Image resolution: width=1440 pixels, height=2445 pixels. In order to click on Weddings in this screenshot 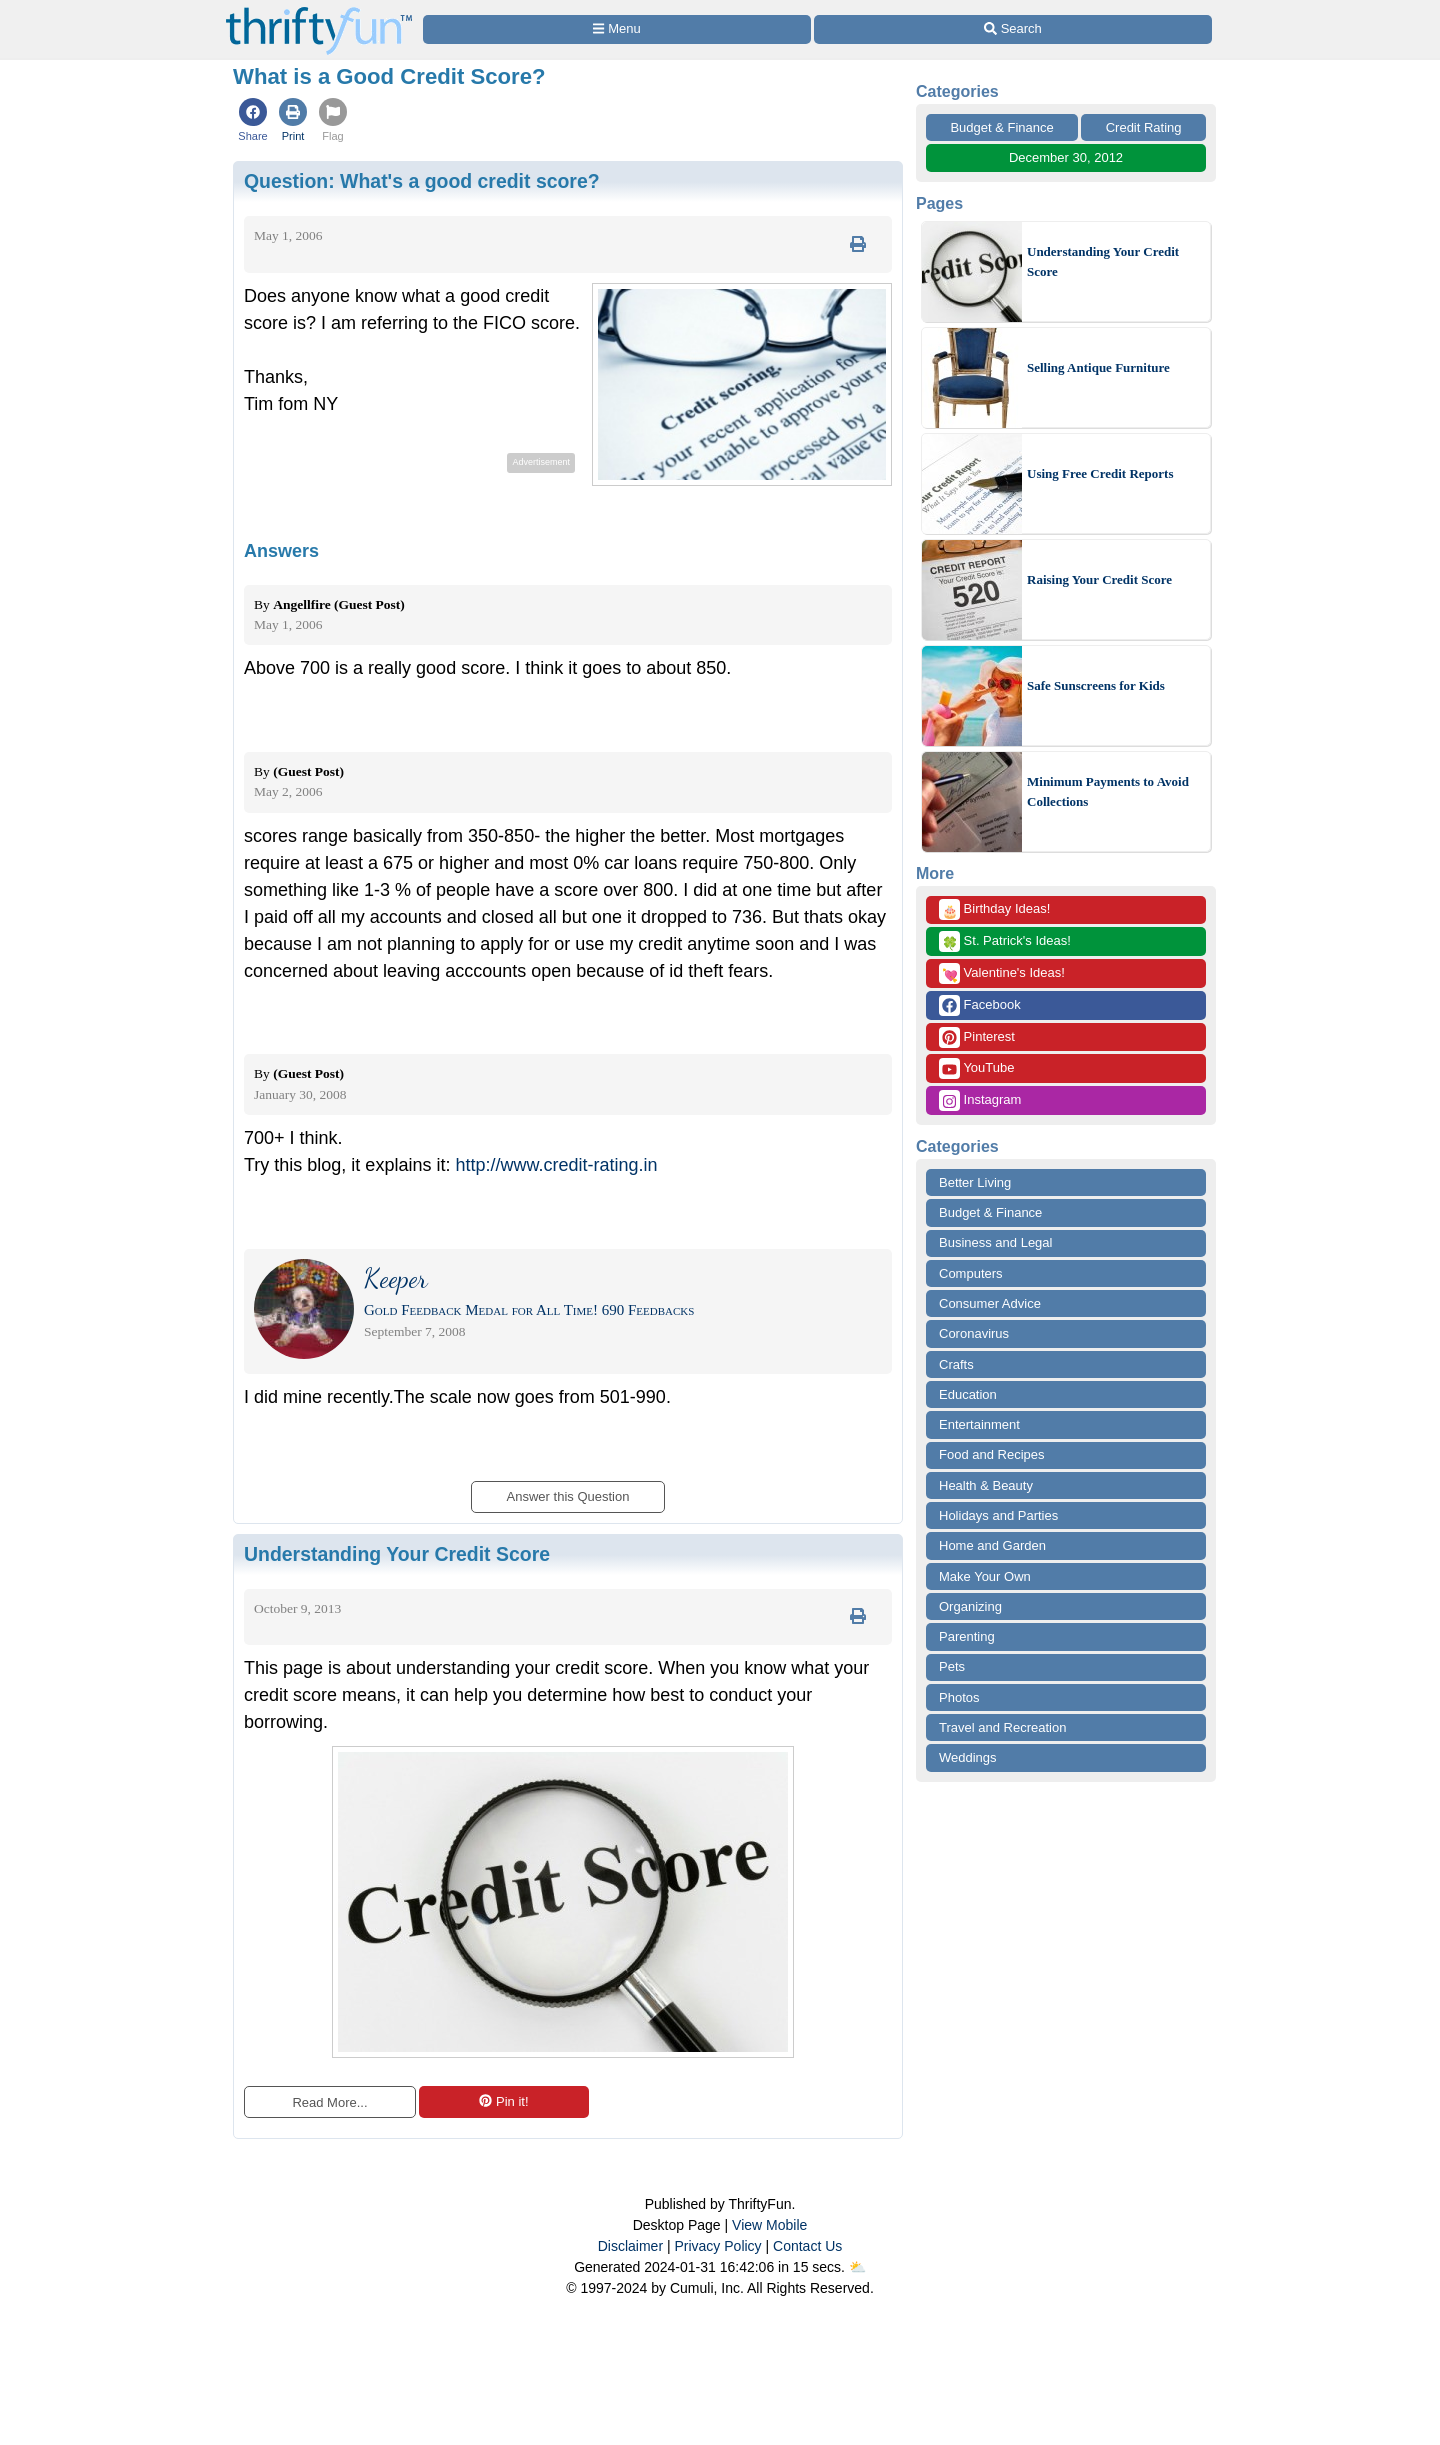, I will do `click(968, 1757)`.